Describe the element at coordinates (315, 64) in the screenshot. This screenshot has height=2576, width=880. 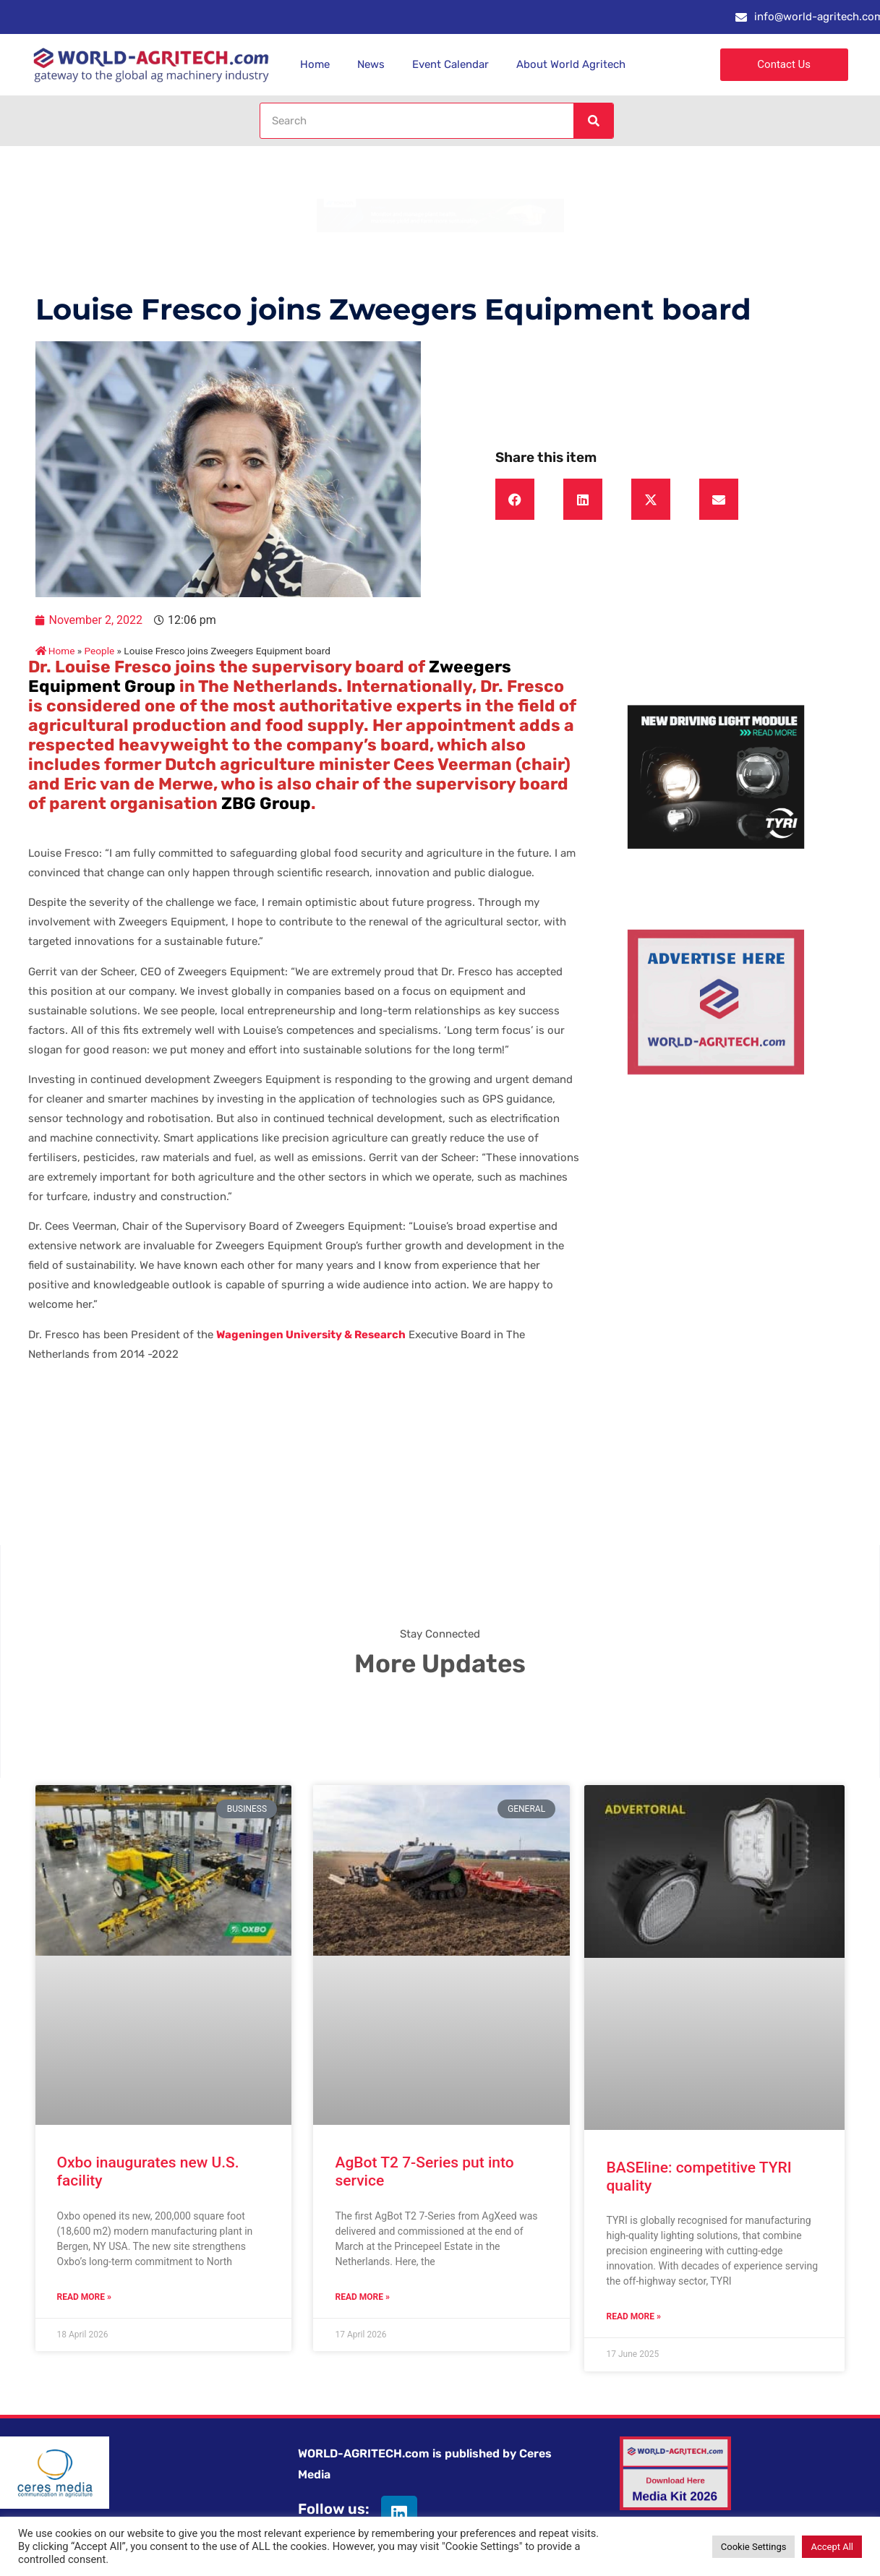
I see `Home` at that location.